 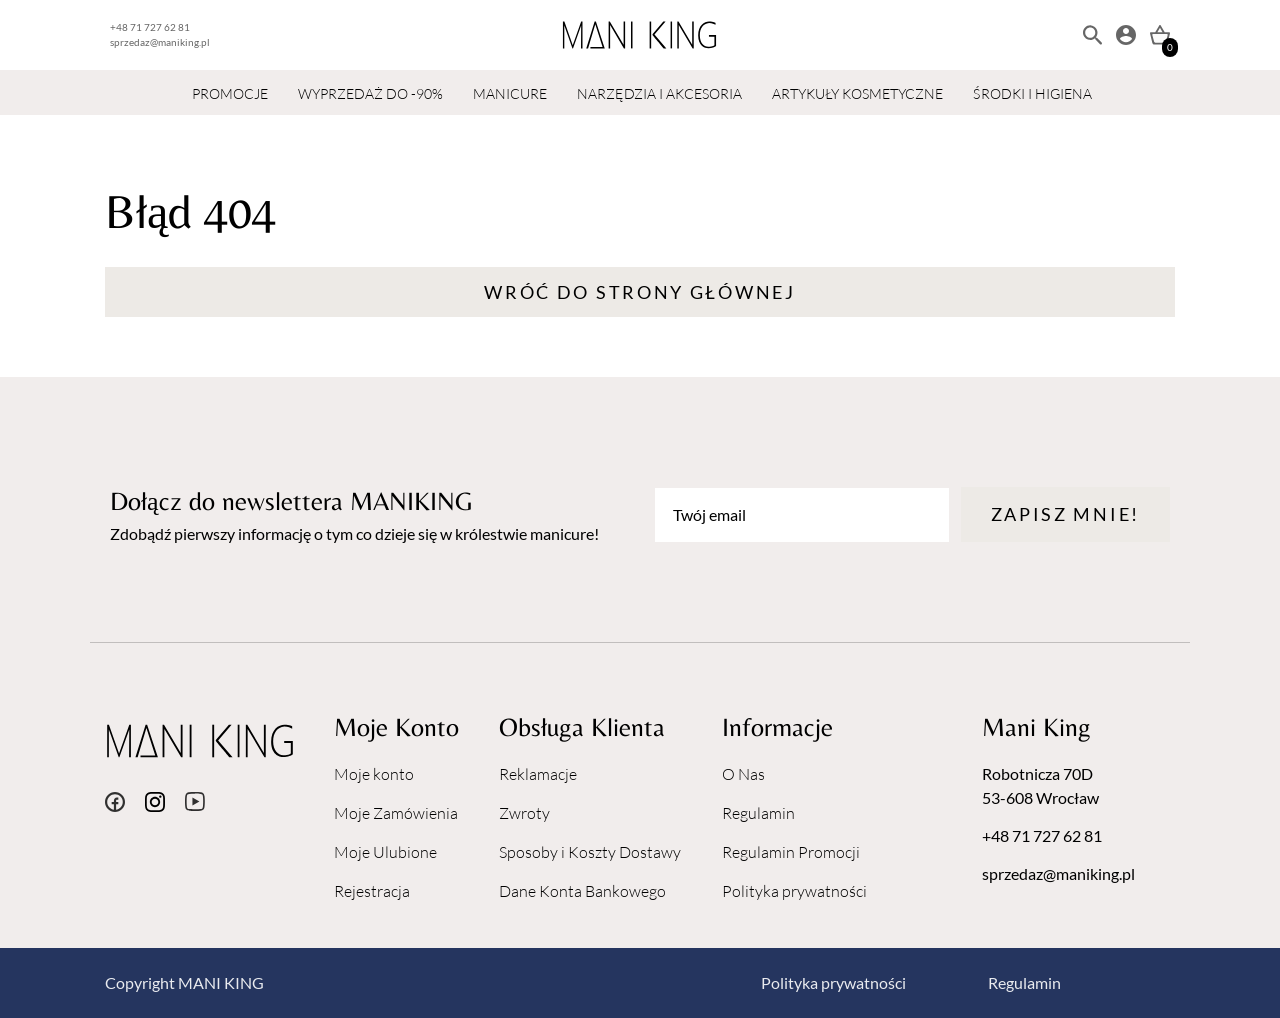 What do you see at coordinates (639, 292) in the screenshot?
I see `Wróć do strony głównej` at bounding box center [639, 292].